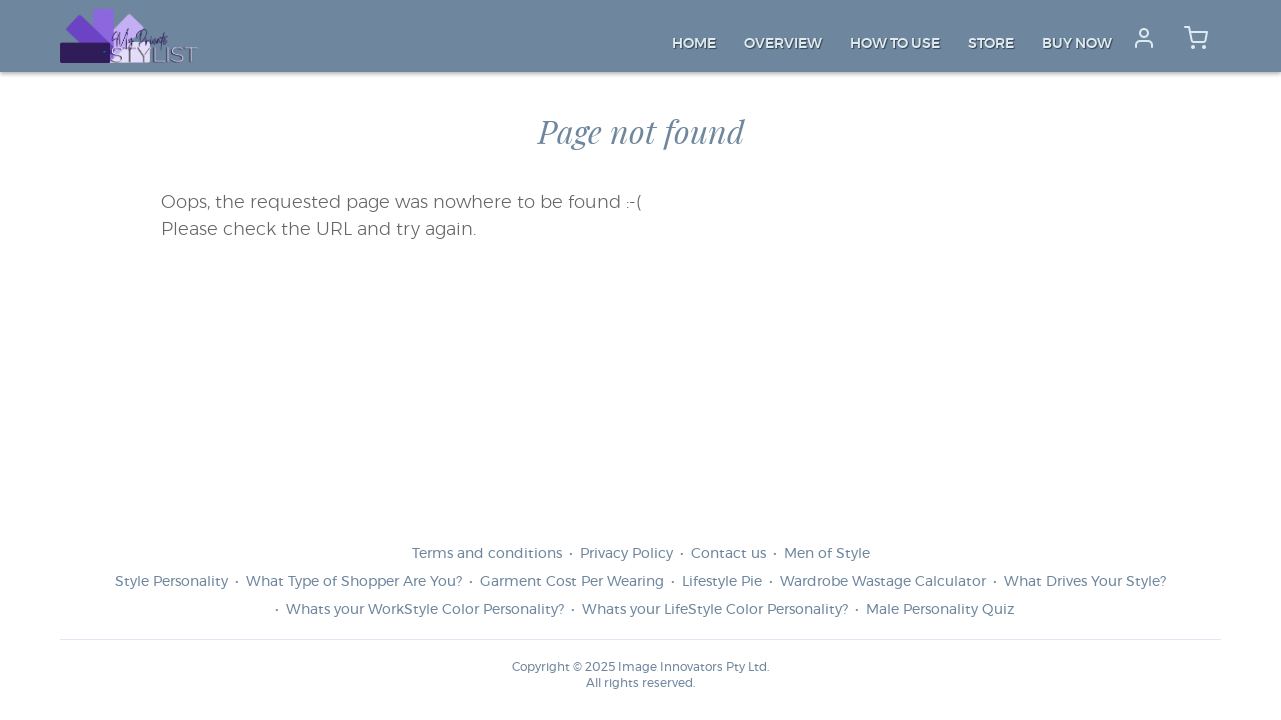 This screenshot has width=1281, height=720. What do you see at coordinates (1085, 582) in the screenshot?
I see `What Drives Your Style?` at bounding box center [1085, 582].